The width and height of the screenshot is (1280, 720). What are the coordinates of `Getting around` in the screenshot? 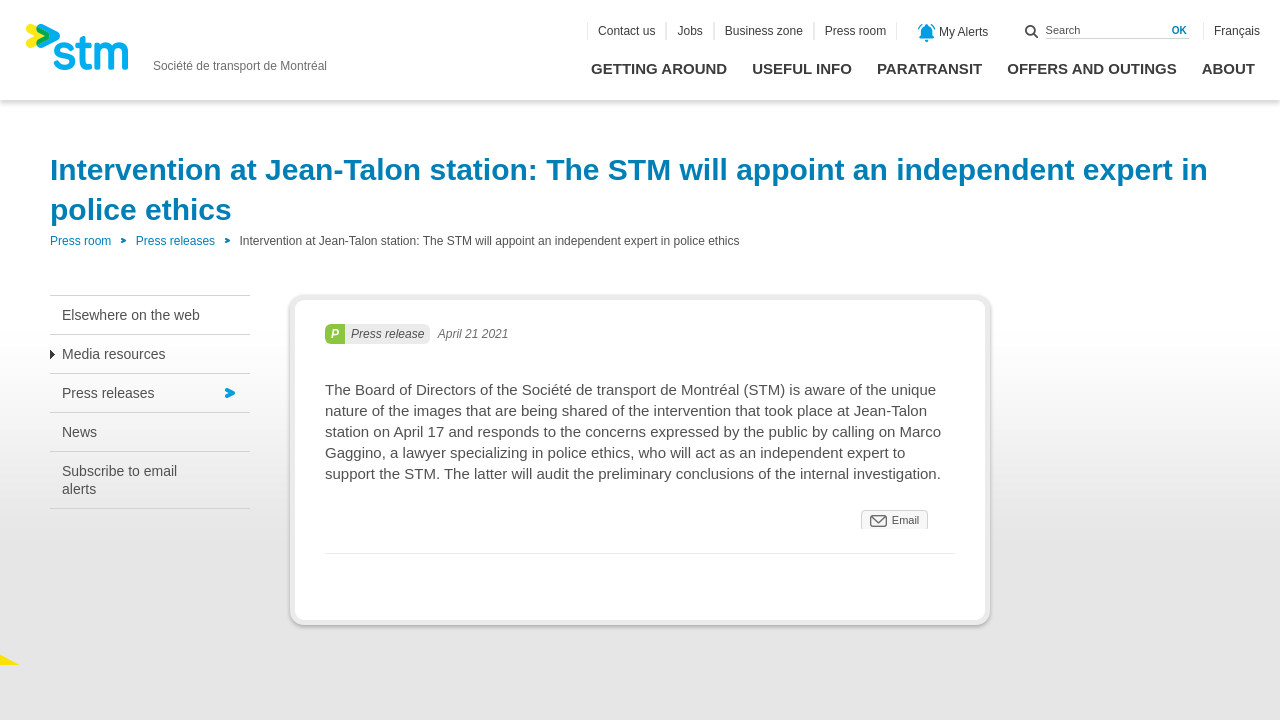 It's located at (659, 68).